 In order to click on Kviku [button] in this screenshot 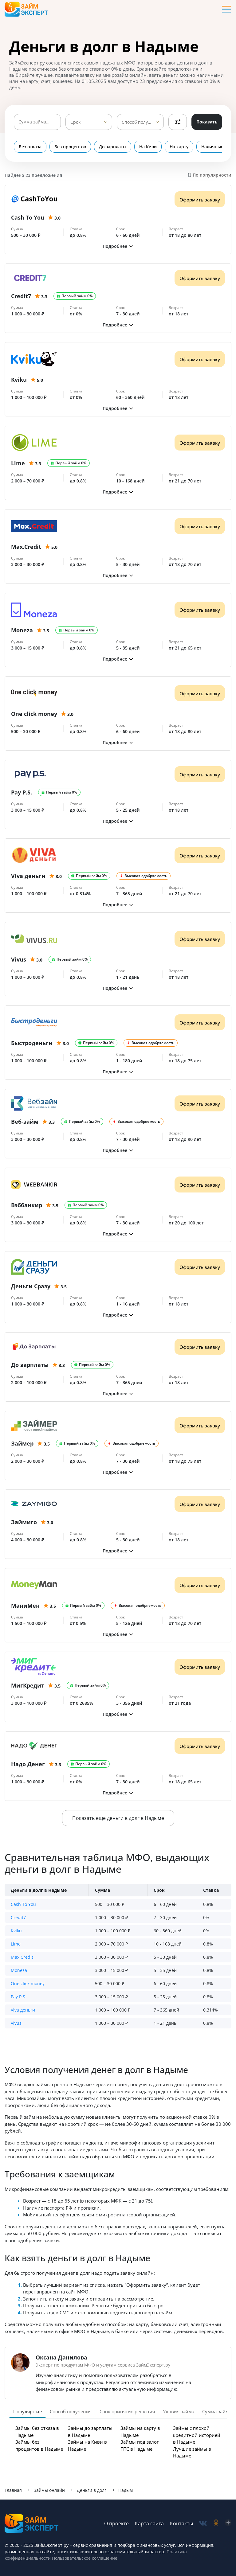, I will do `click(16, 1931)`.